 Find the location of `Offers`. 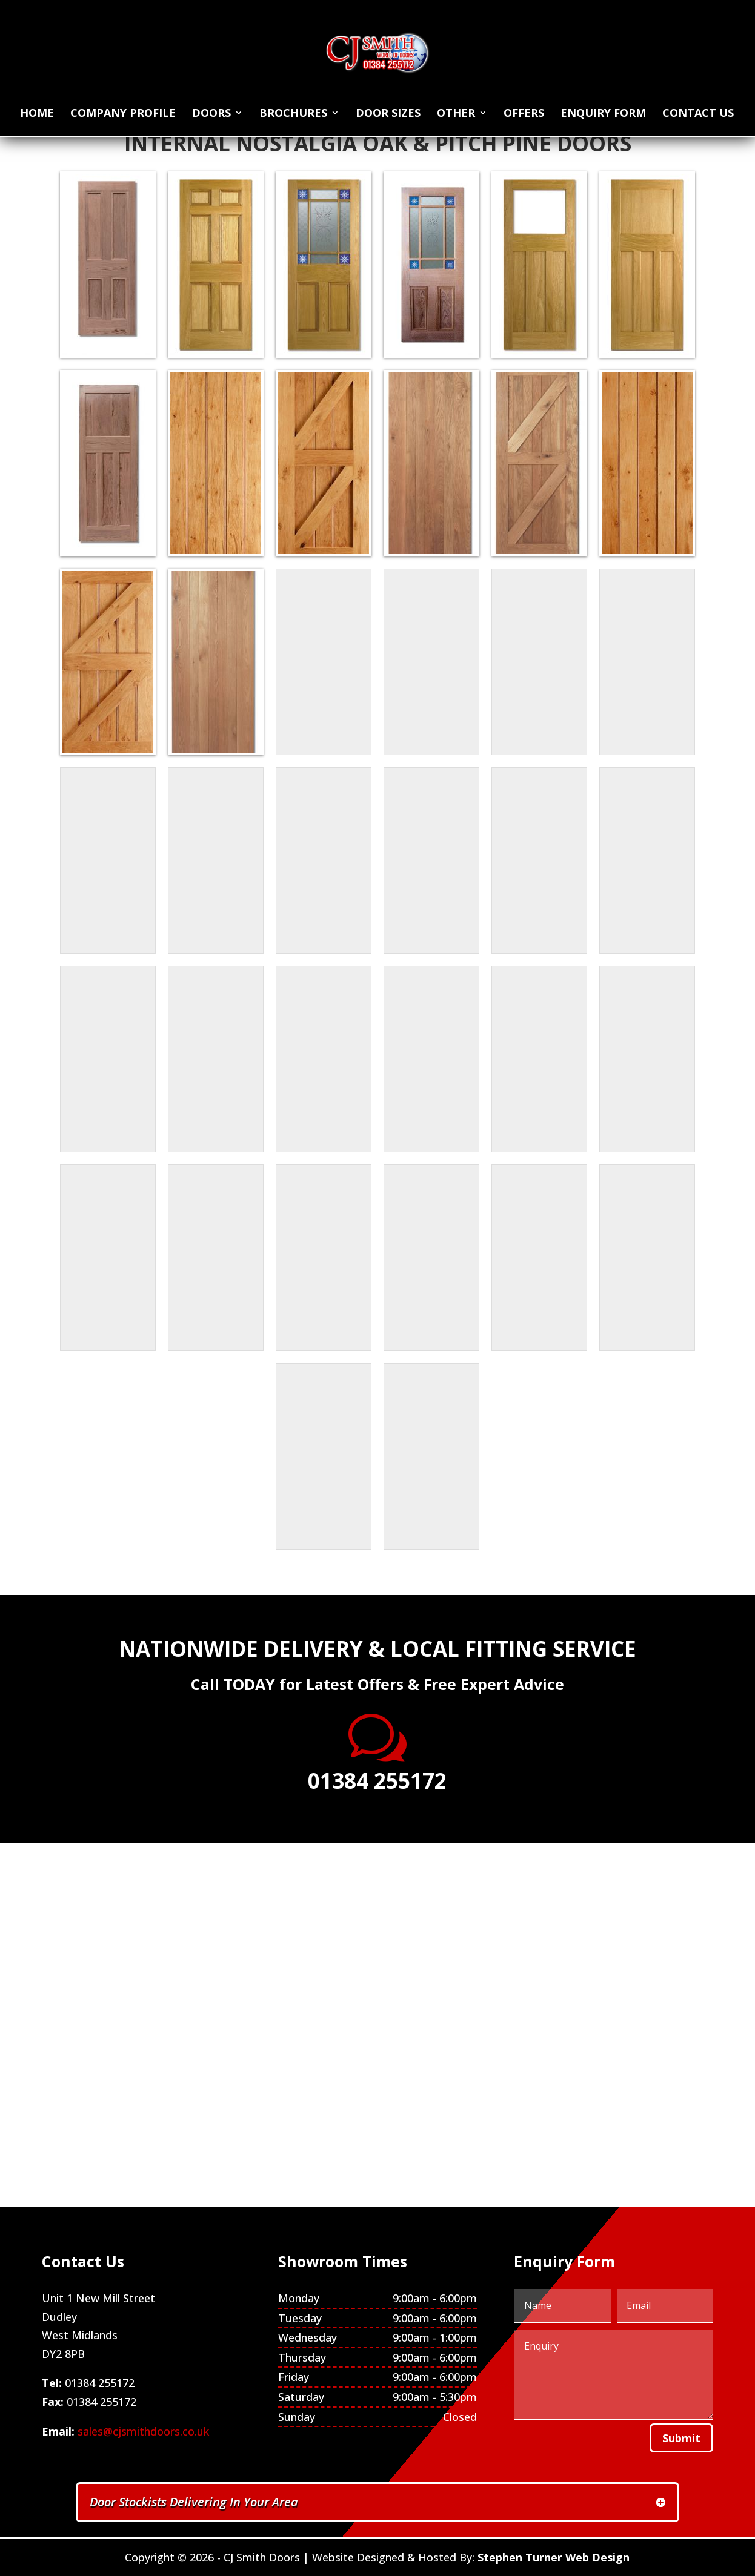

Offers is located at coordinates (524, 114).